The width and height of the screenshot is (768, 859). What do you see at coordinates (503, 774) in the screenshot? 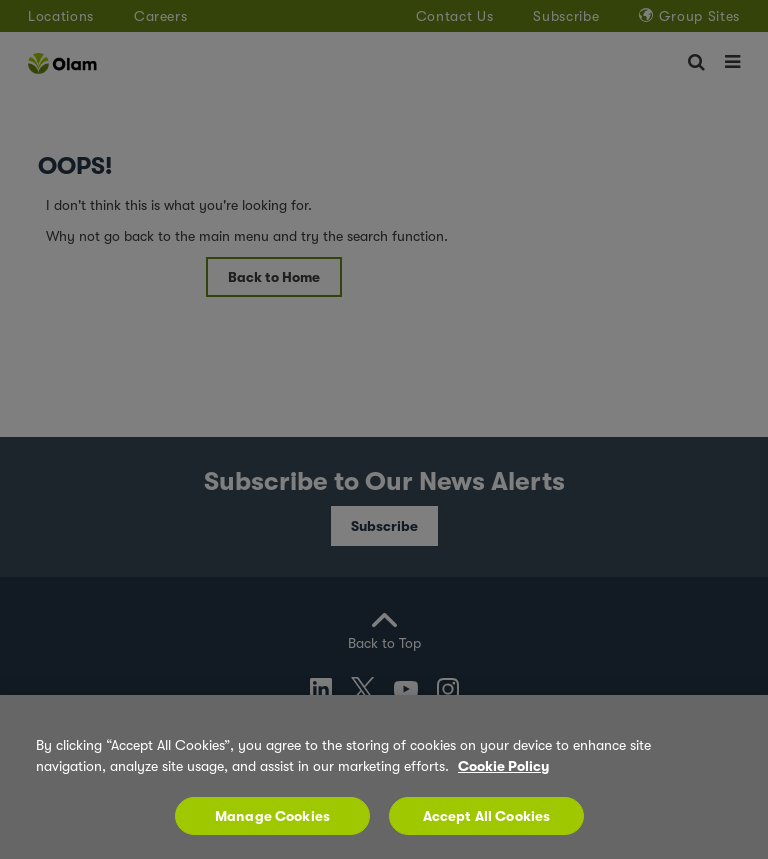
I see `Cookie Policy [More information about your privacy, opens in a new tab]` at bounding box center [503, 774].